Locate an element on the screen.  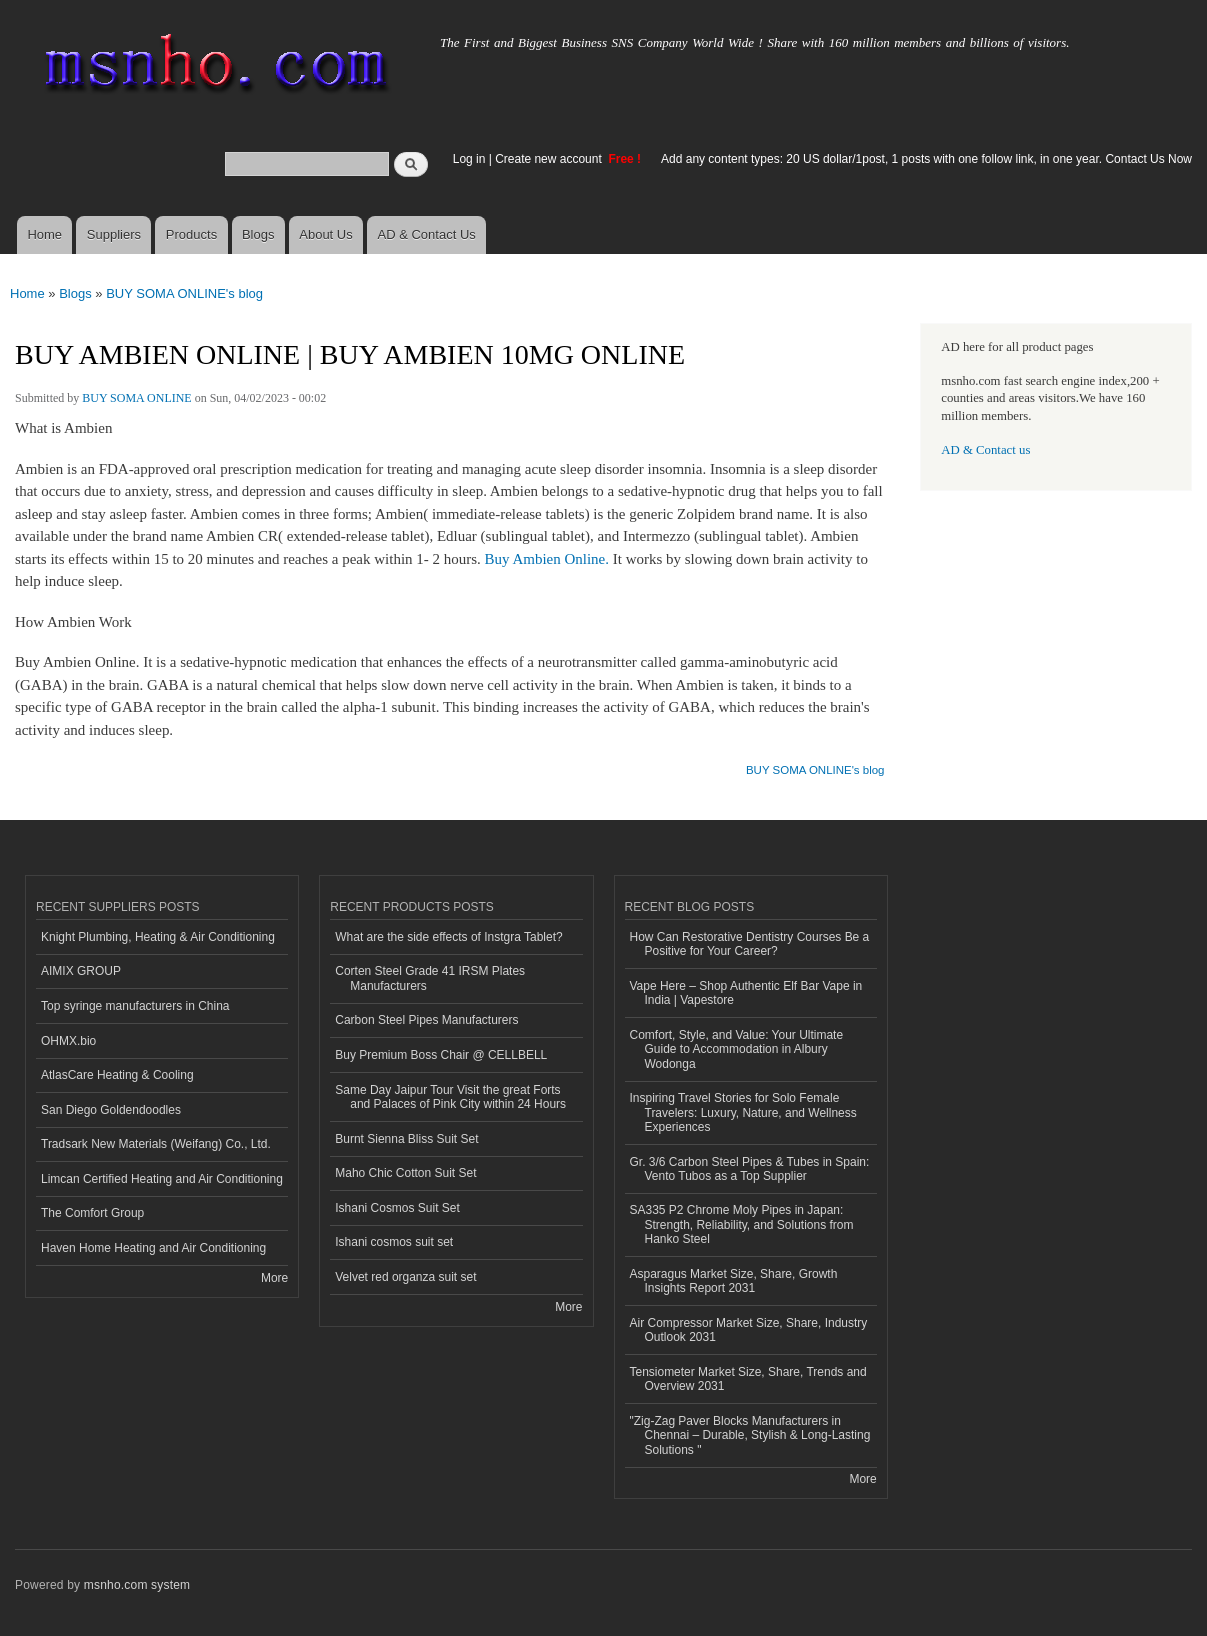
Knight Plumbing, Heating & Air Conditioning is located at coordinates (158, 937).